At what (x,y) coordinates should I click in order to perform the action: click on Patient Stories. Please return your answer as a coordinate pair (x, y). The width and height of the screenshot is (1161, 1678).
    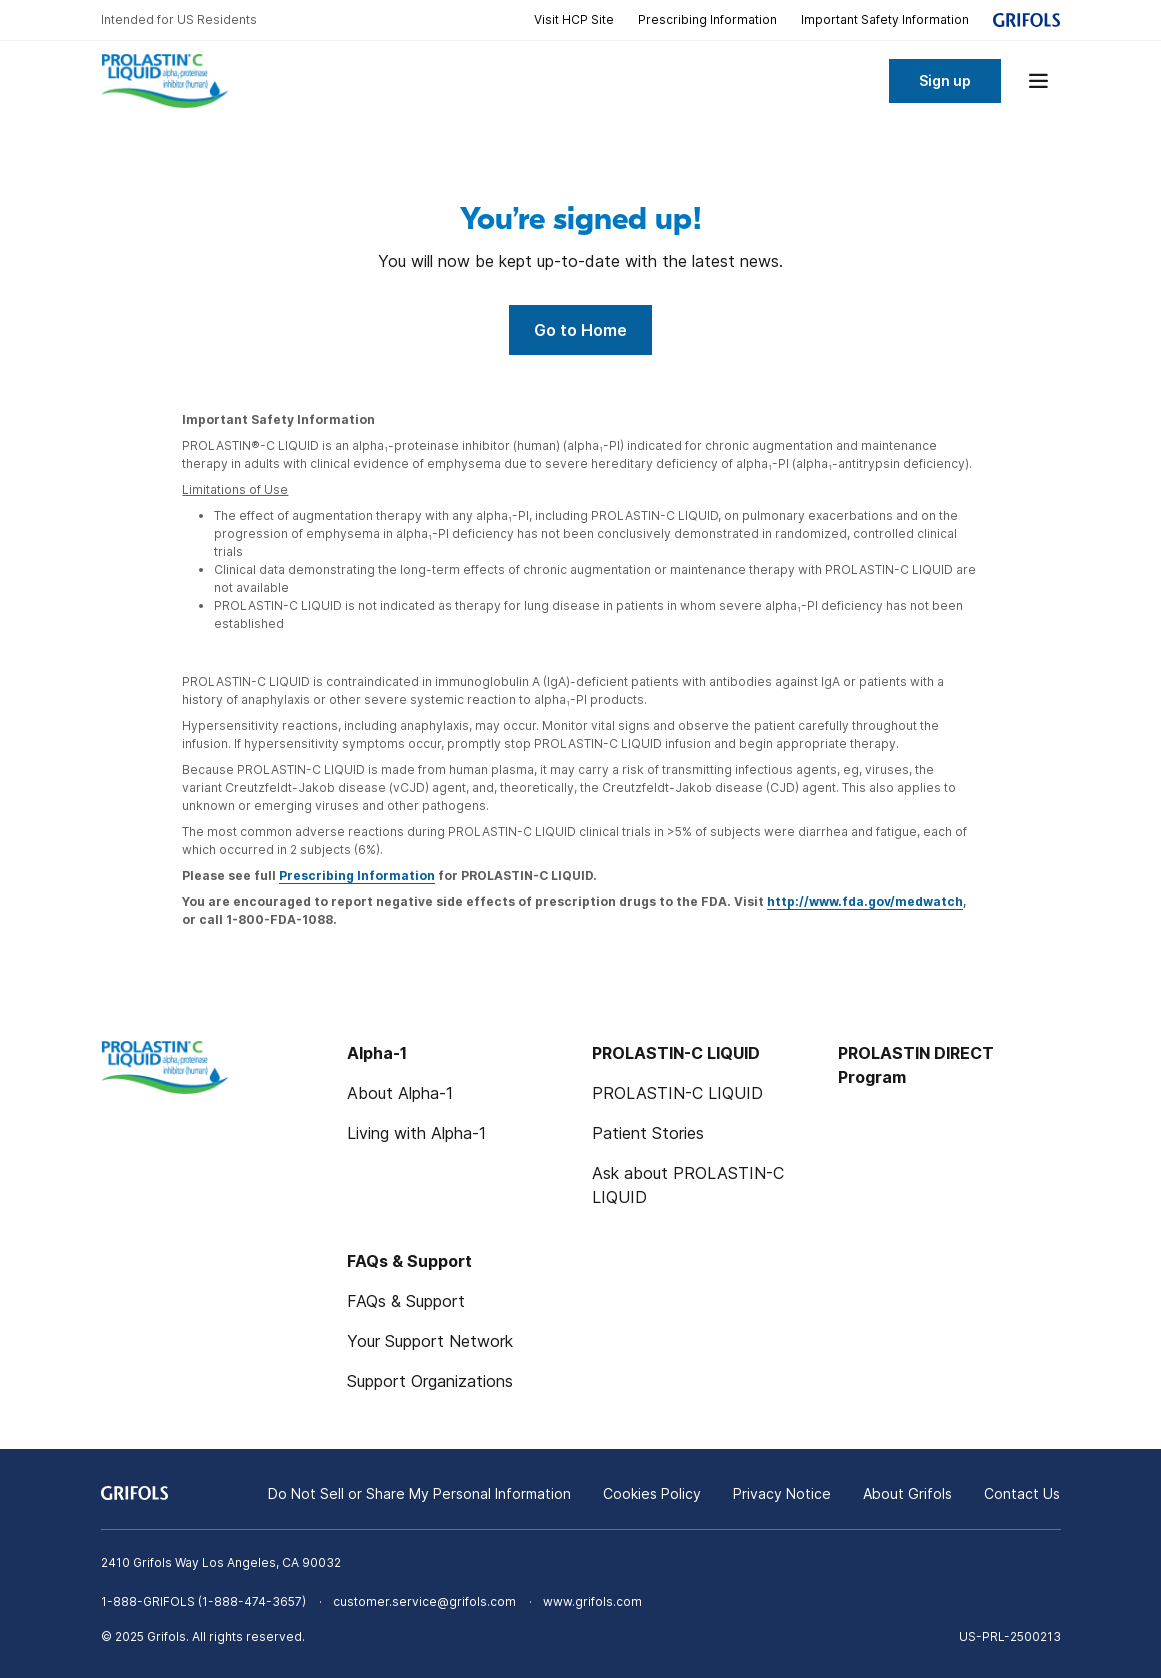
    Looking at the image, I should click on (648, 1133).